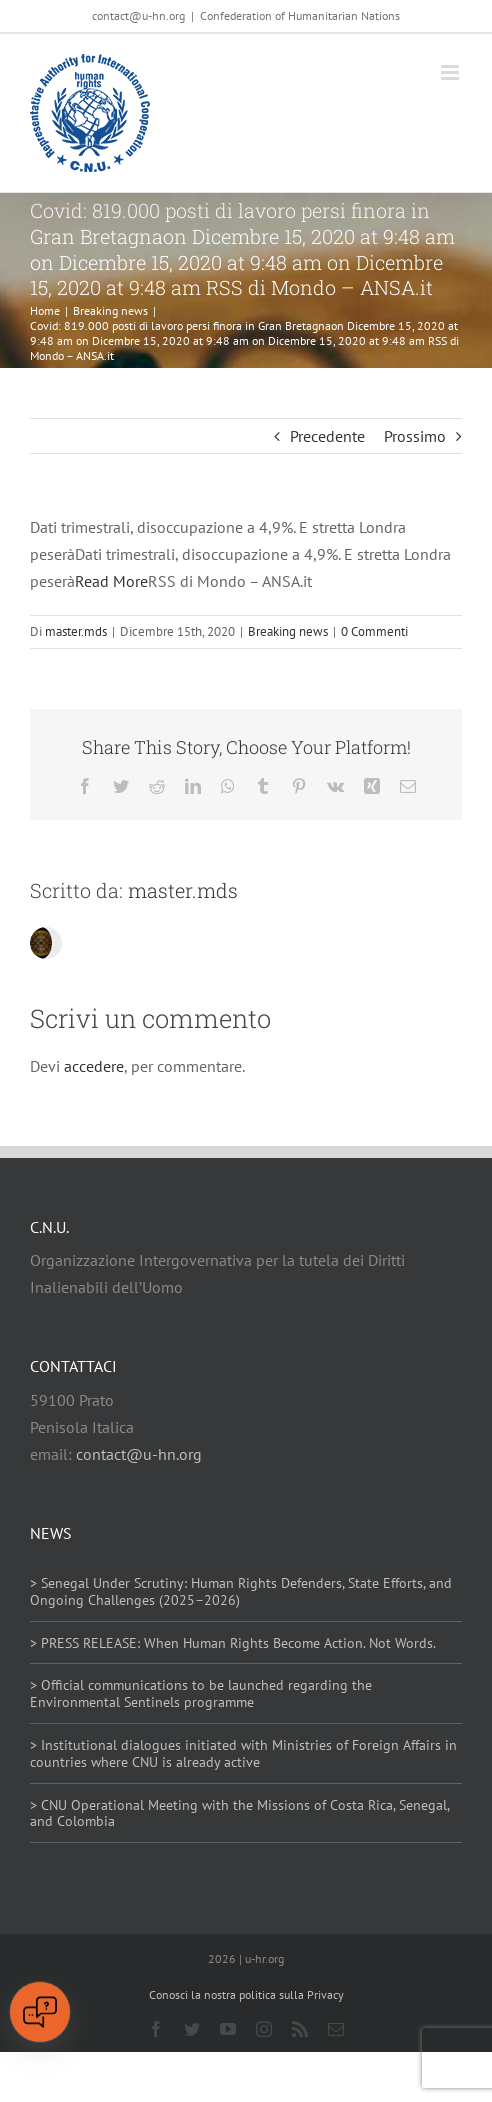 The width and height of the screenshot is (492, 2102). I want to click on Precedente, so click(327, 436).